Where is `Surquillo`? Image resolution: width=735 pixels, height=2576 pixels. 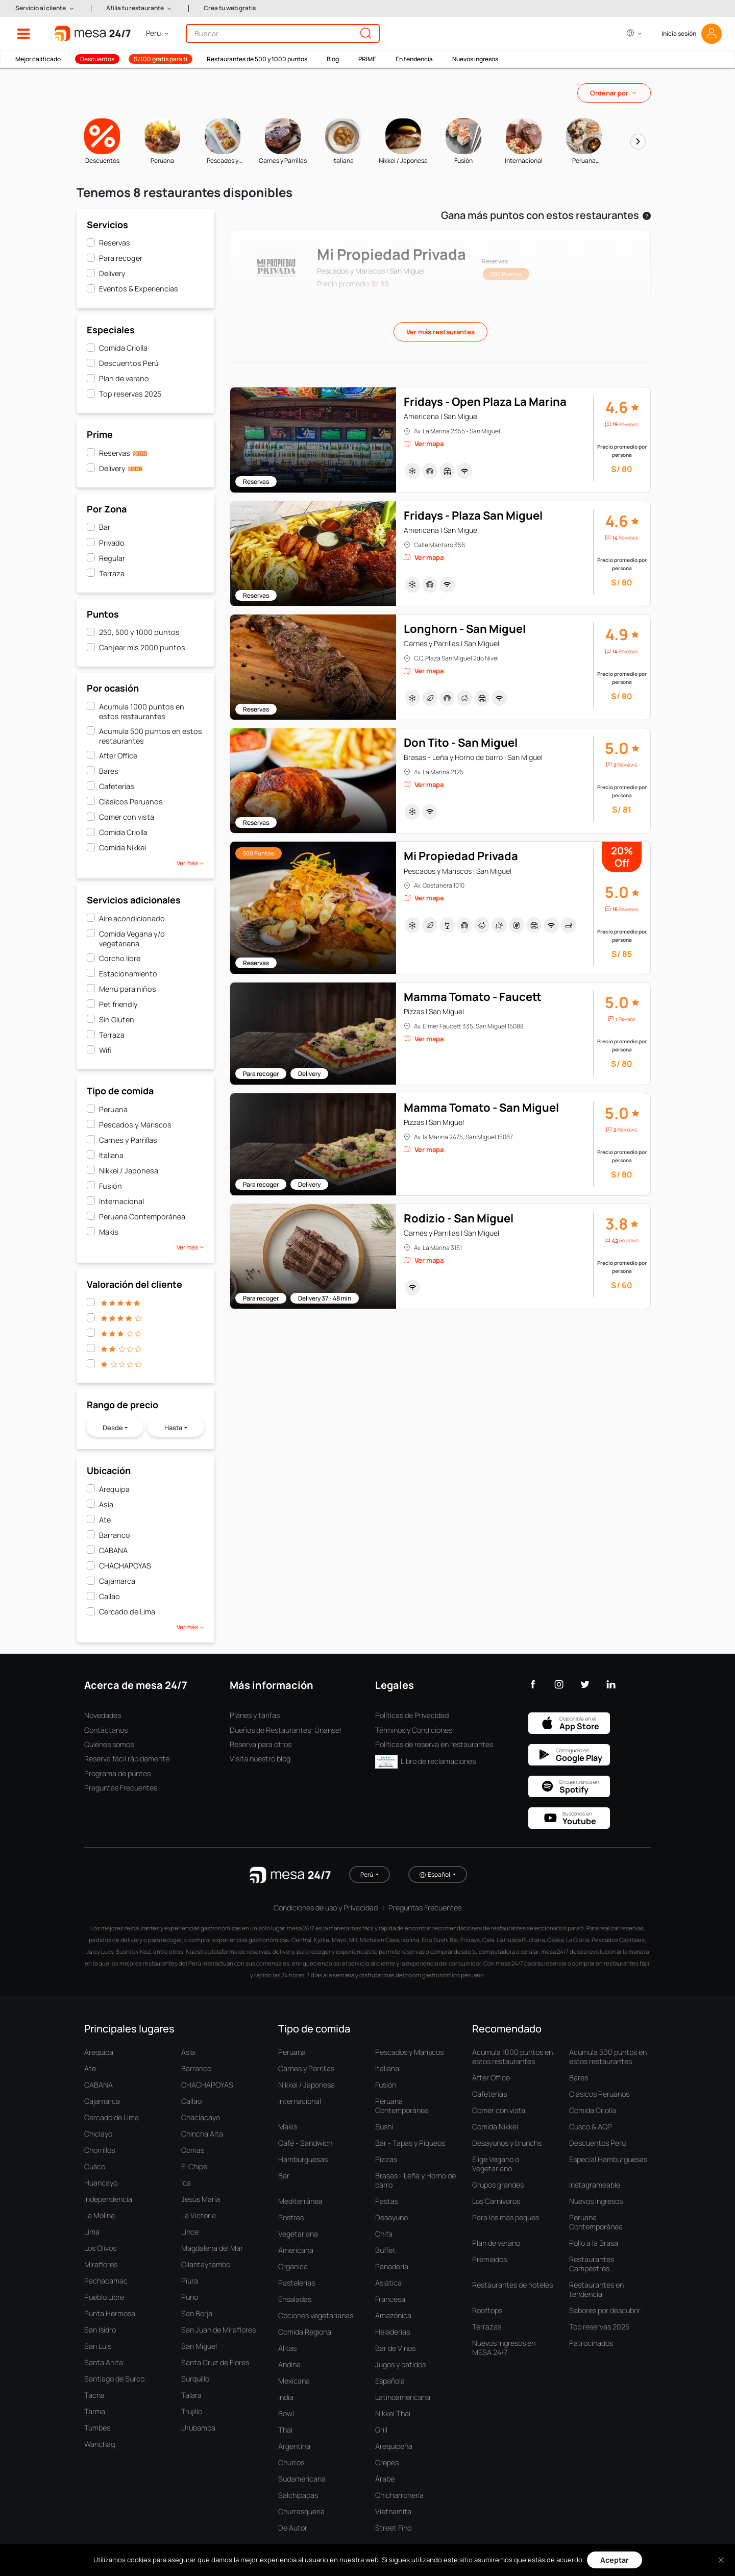 Surquillo is located at coordinates (195, 2379).